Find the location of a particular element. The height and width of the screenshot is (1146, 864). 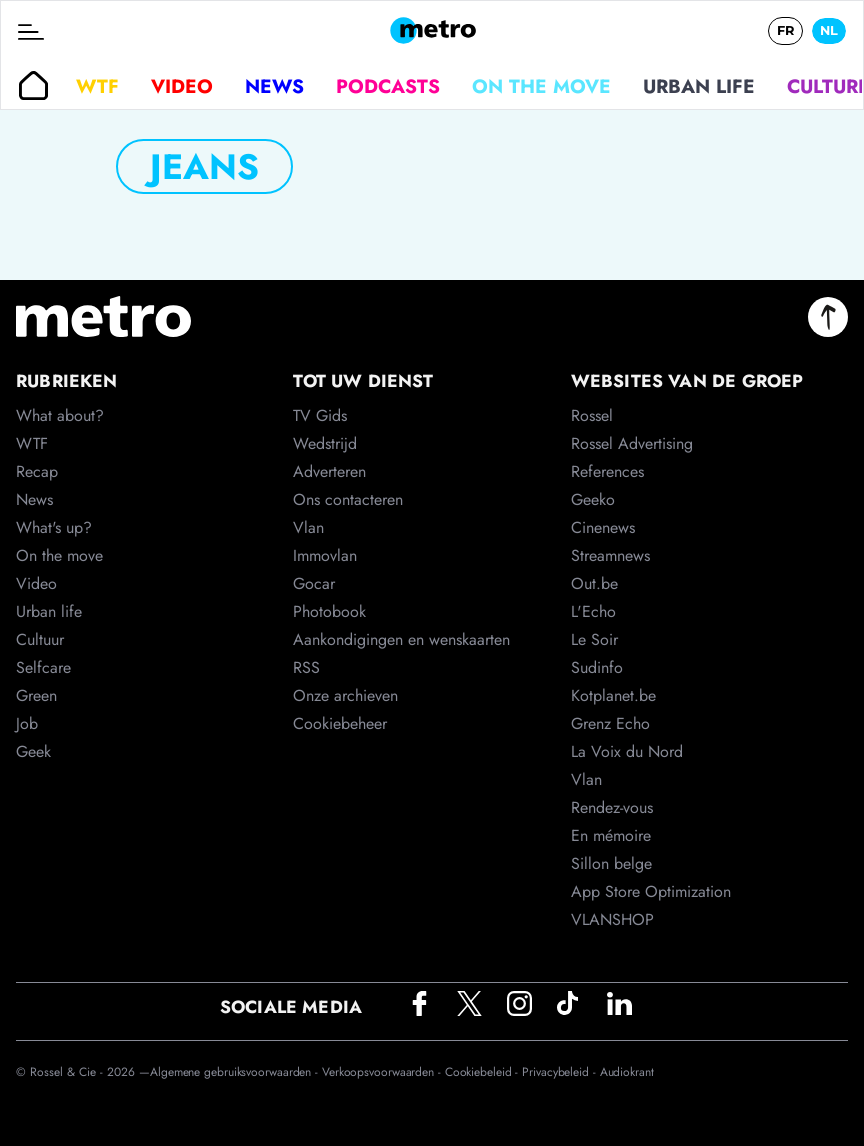

Kotplanet.be is located at coordinates (613, 695).